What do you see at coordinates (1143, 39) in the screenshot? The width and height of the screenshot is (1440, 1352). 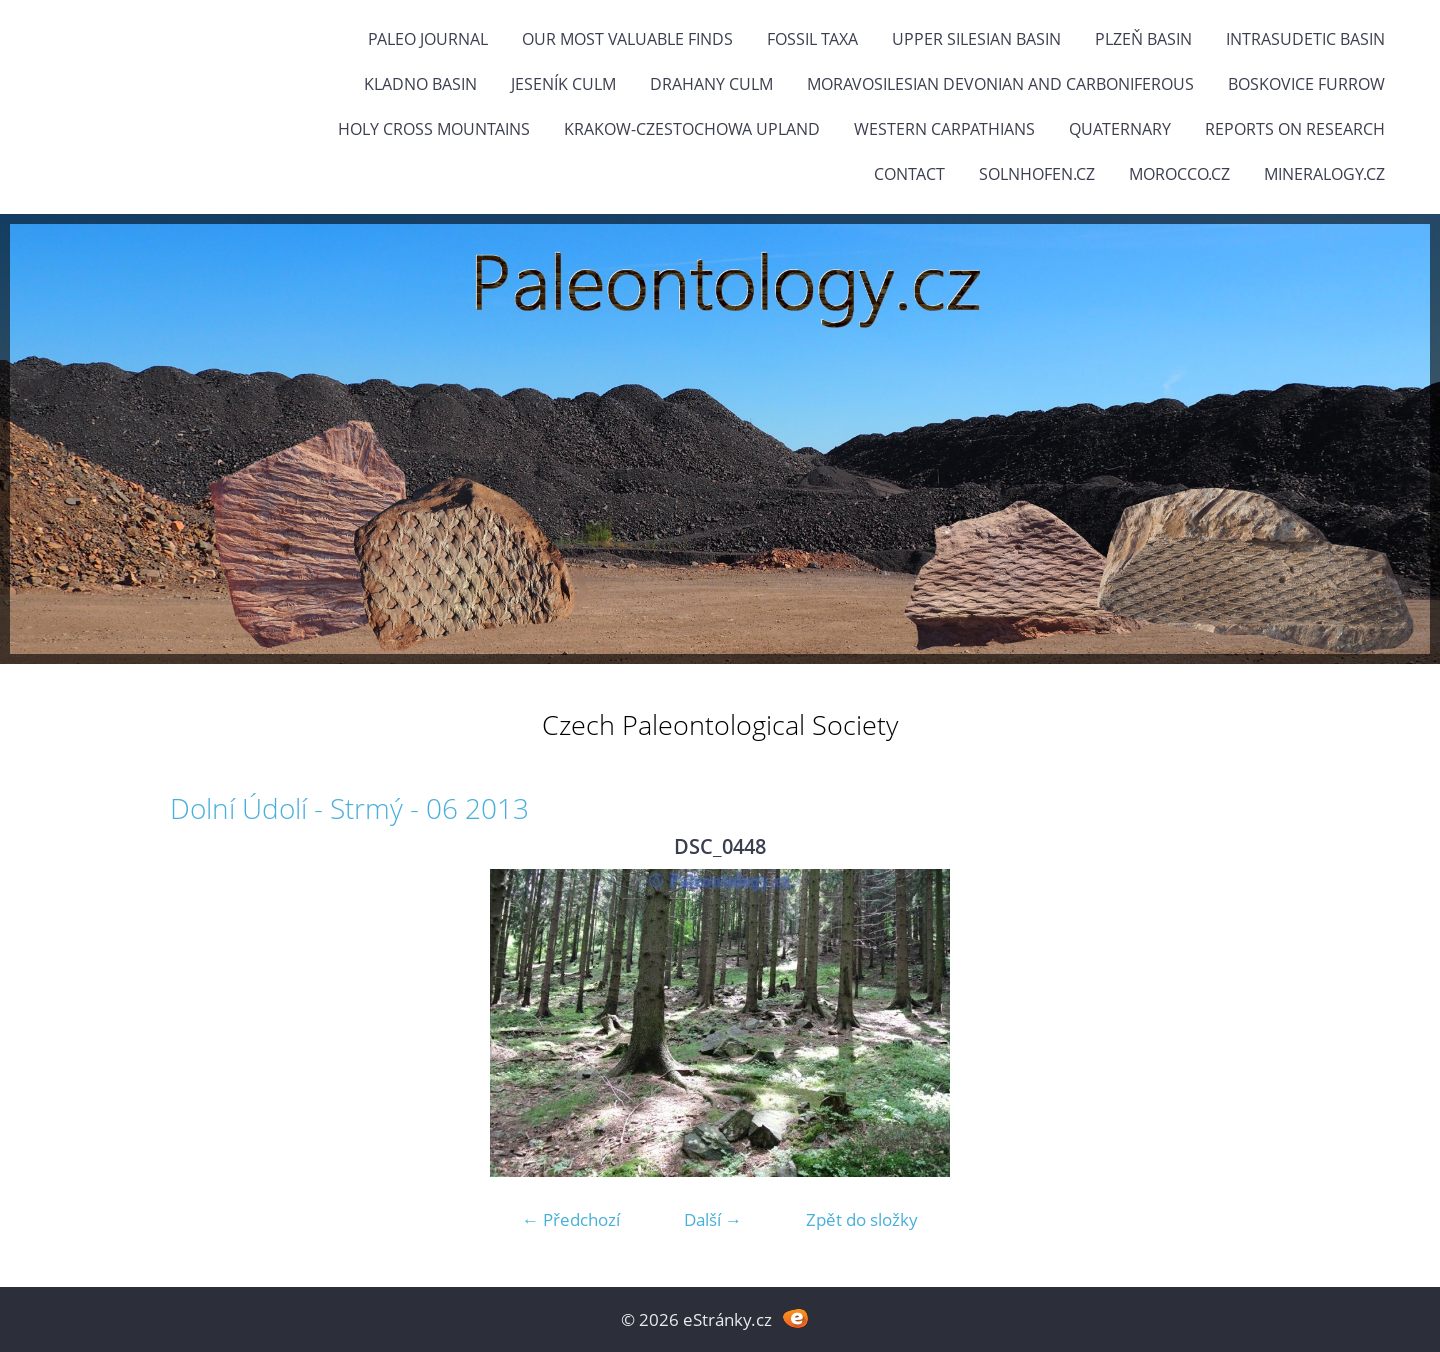 I see `Plzeň Basin` at bounding box center [1143, 39].